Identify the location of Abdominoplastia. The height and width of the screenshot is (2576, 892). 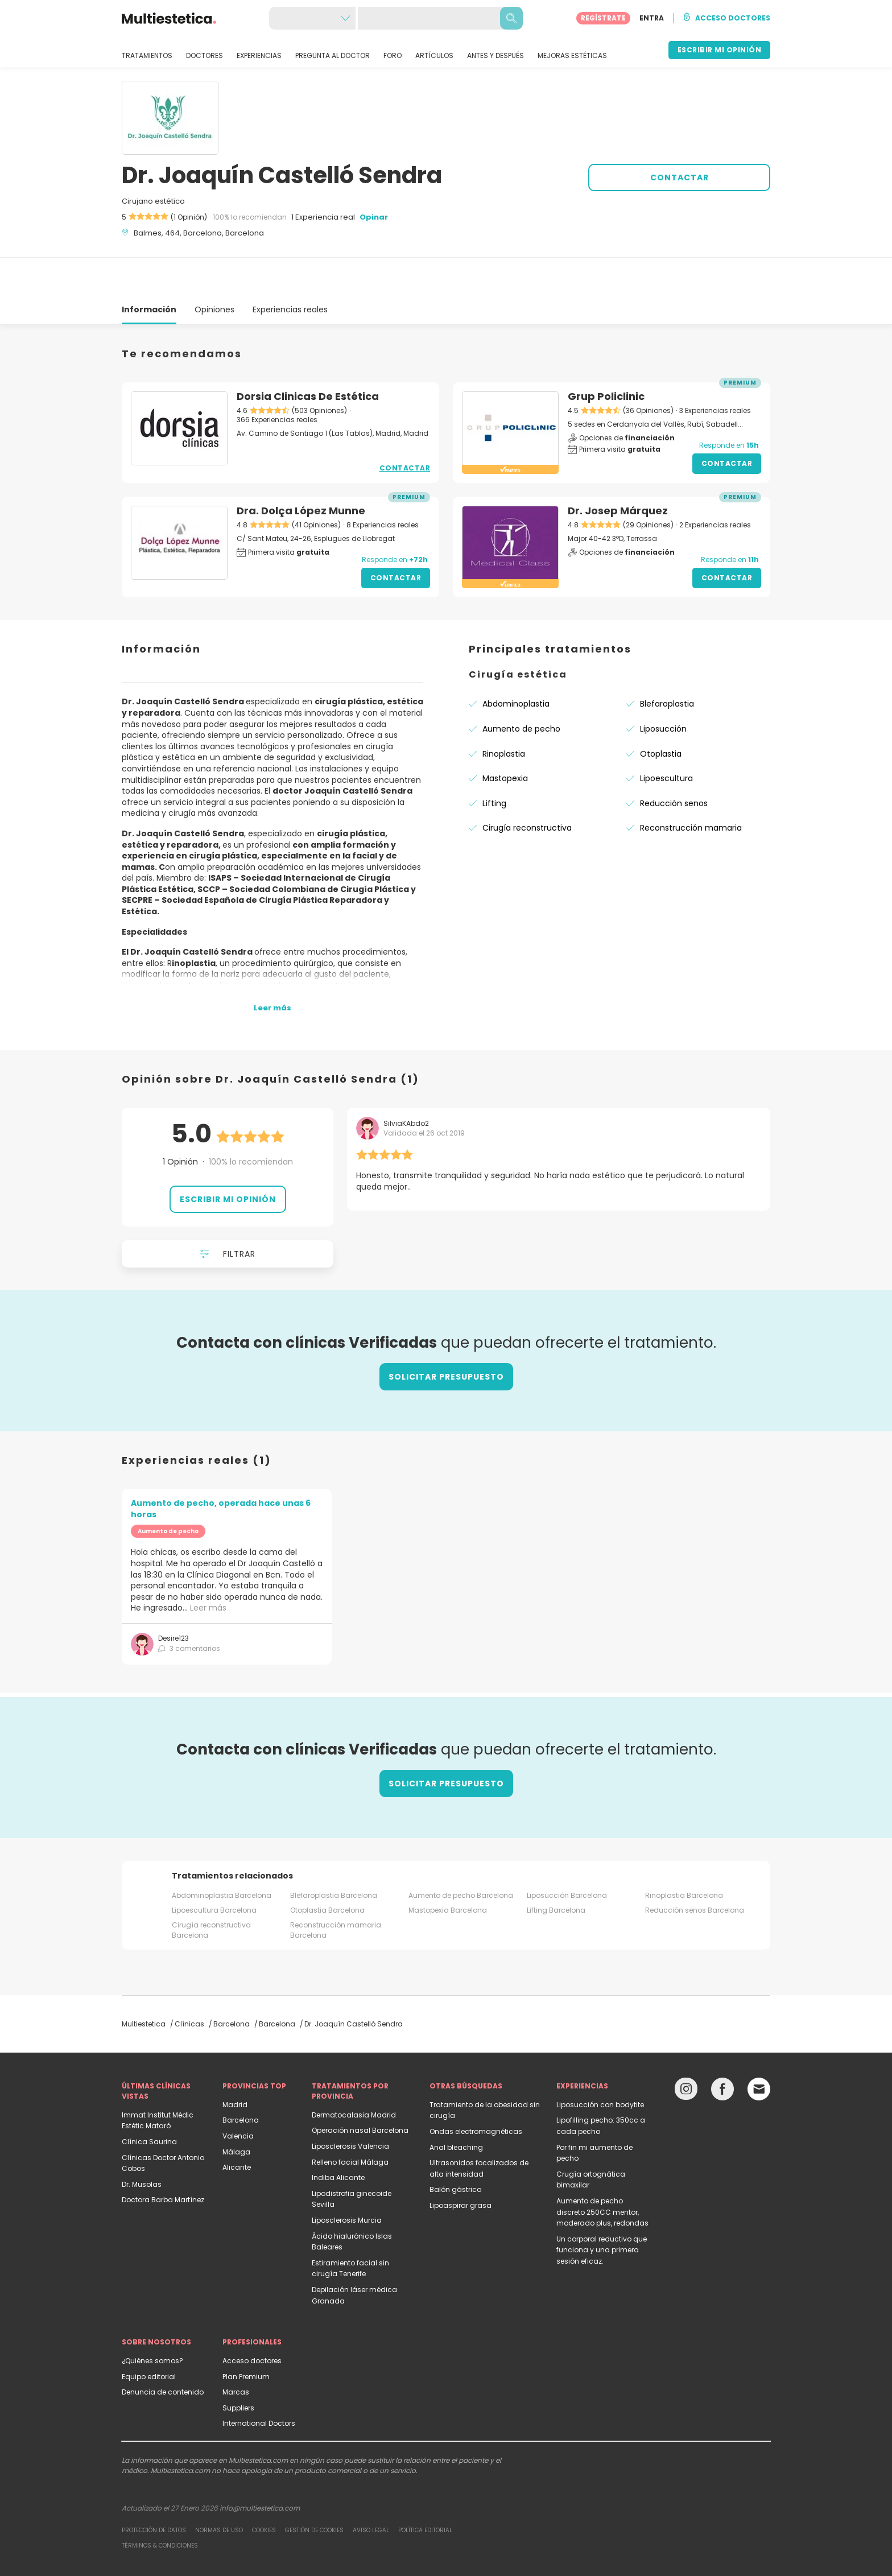
(516, 662).